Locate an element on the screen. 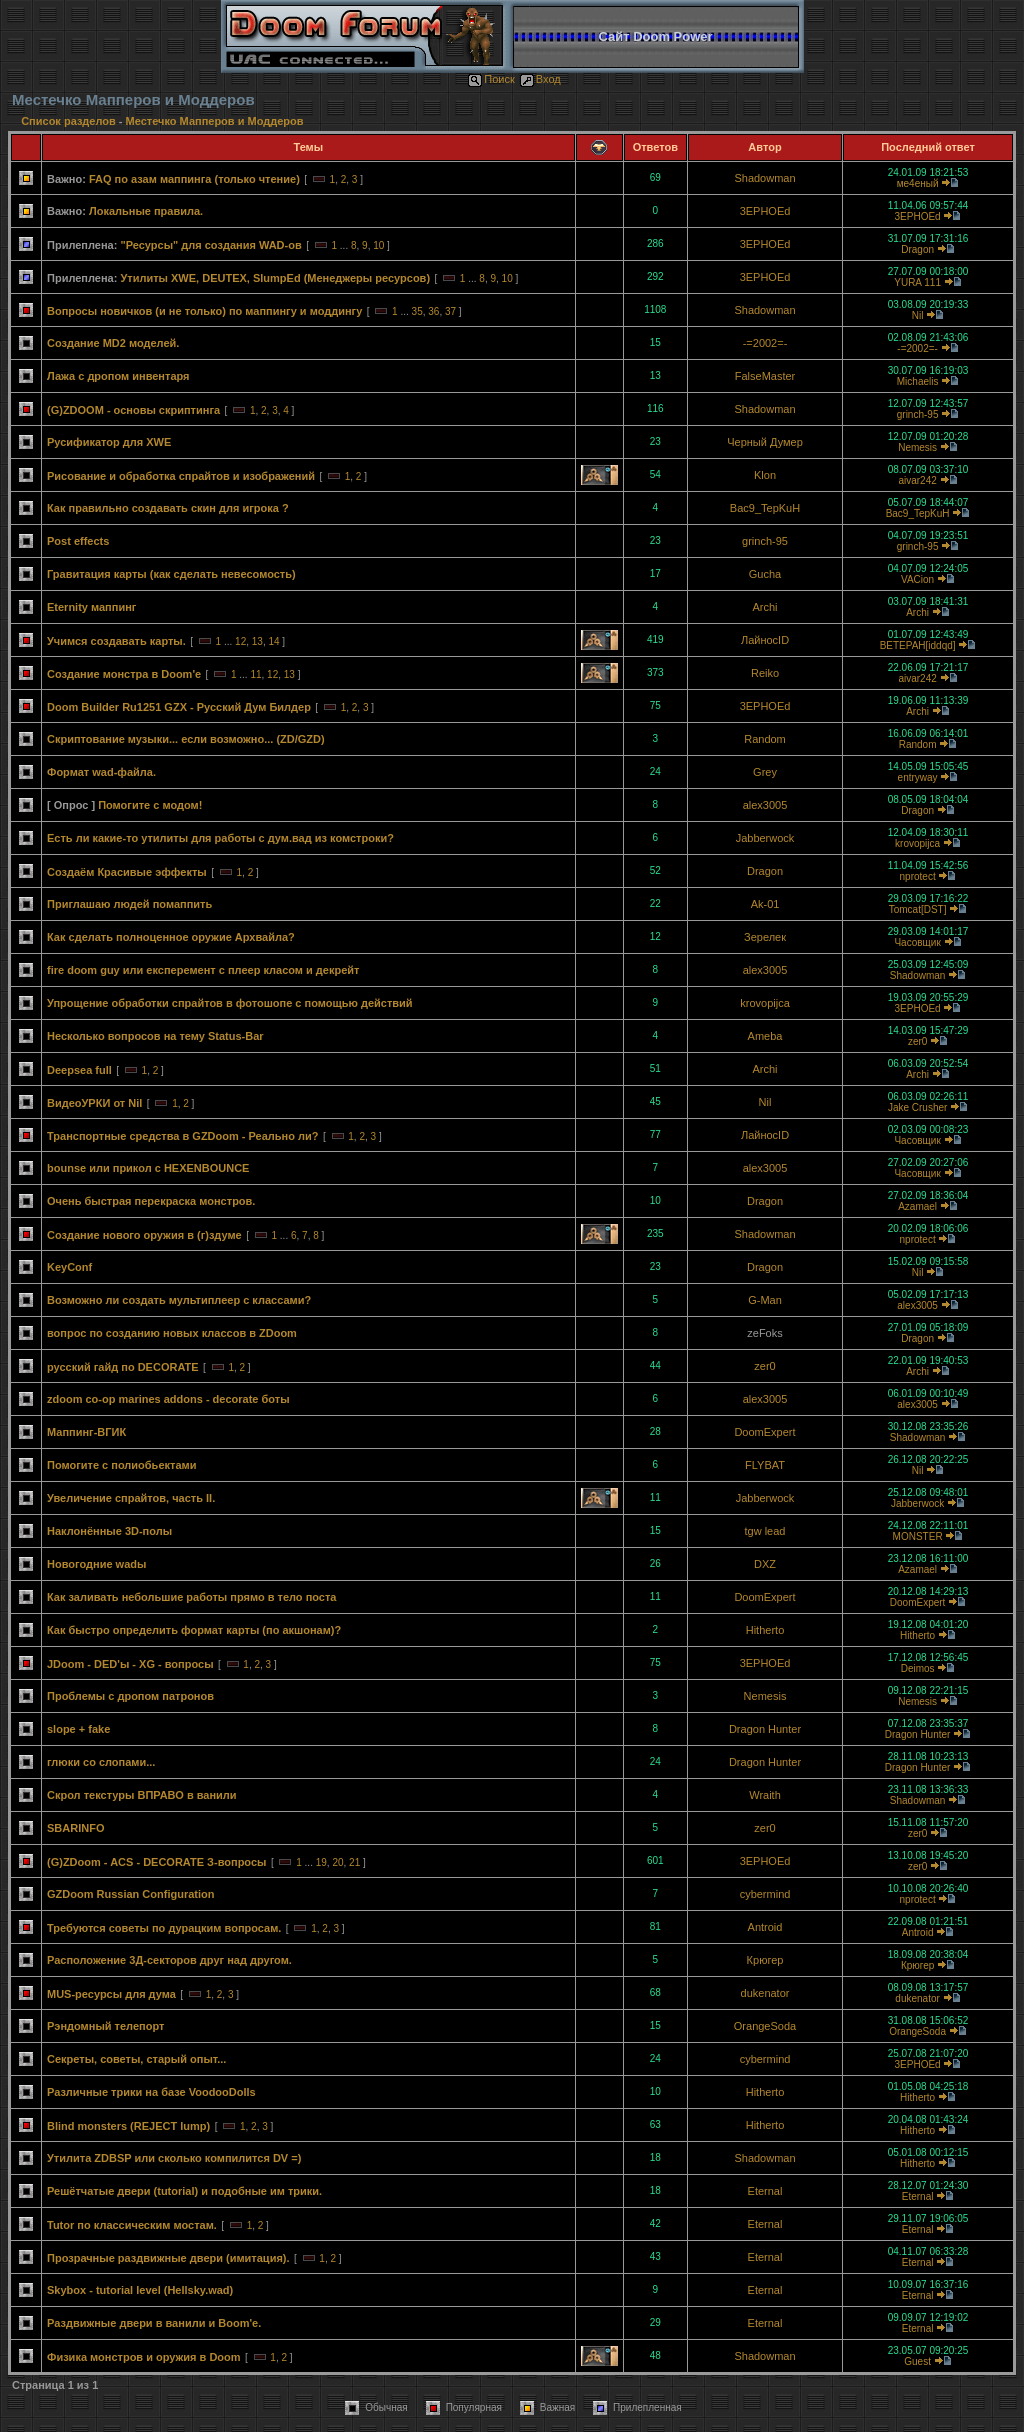  Bac9_TepKuH is located at coordinates (765, 508).